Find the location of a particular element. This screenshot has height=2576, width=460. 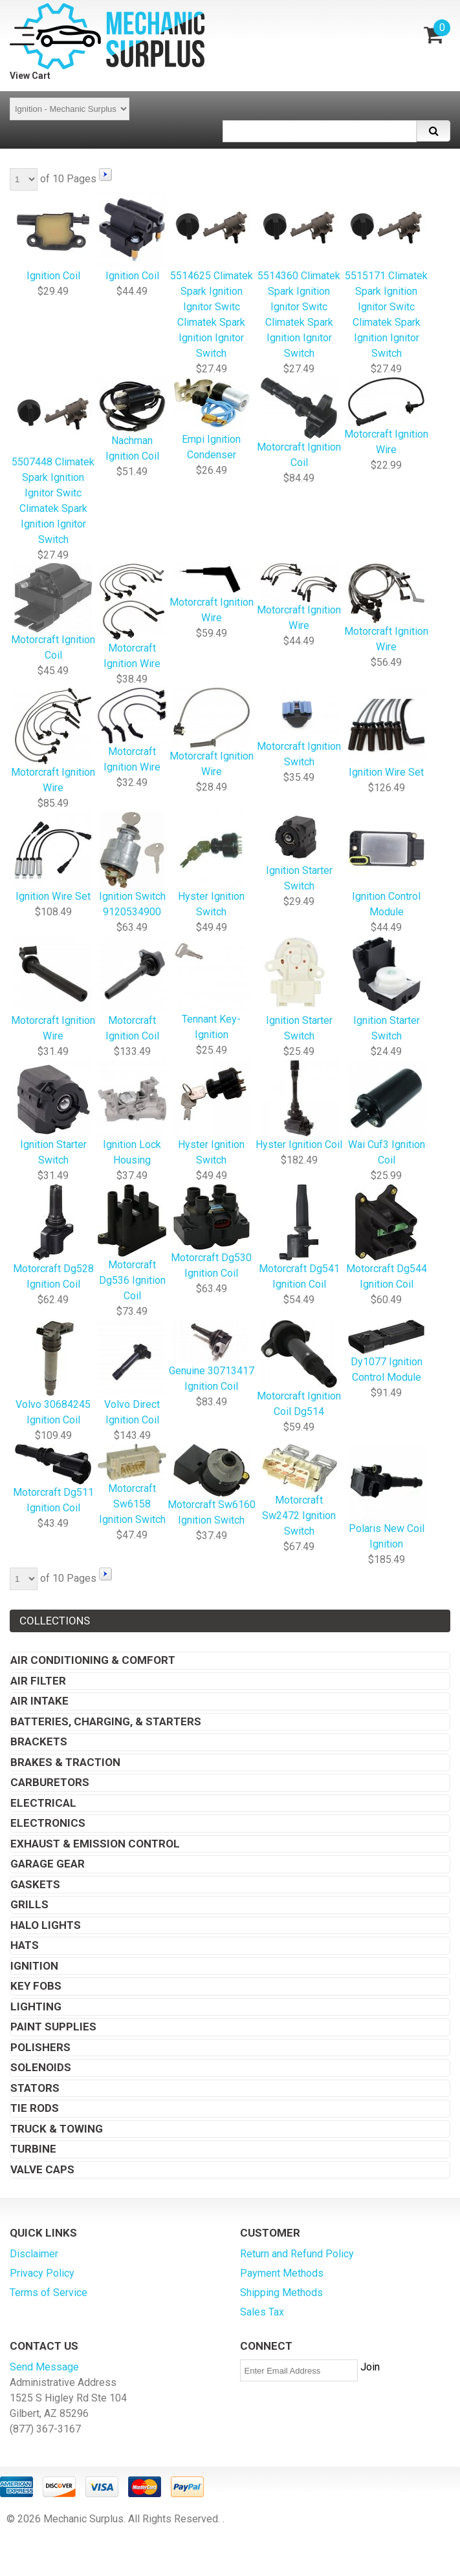

Gaskets is located at coordinates (35, 1884).